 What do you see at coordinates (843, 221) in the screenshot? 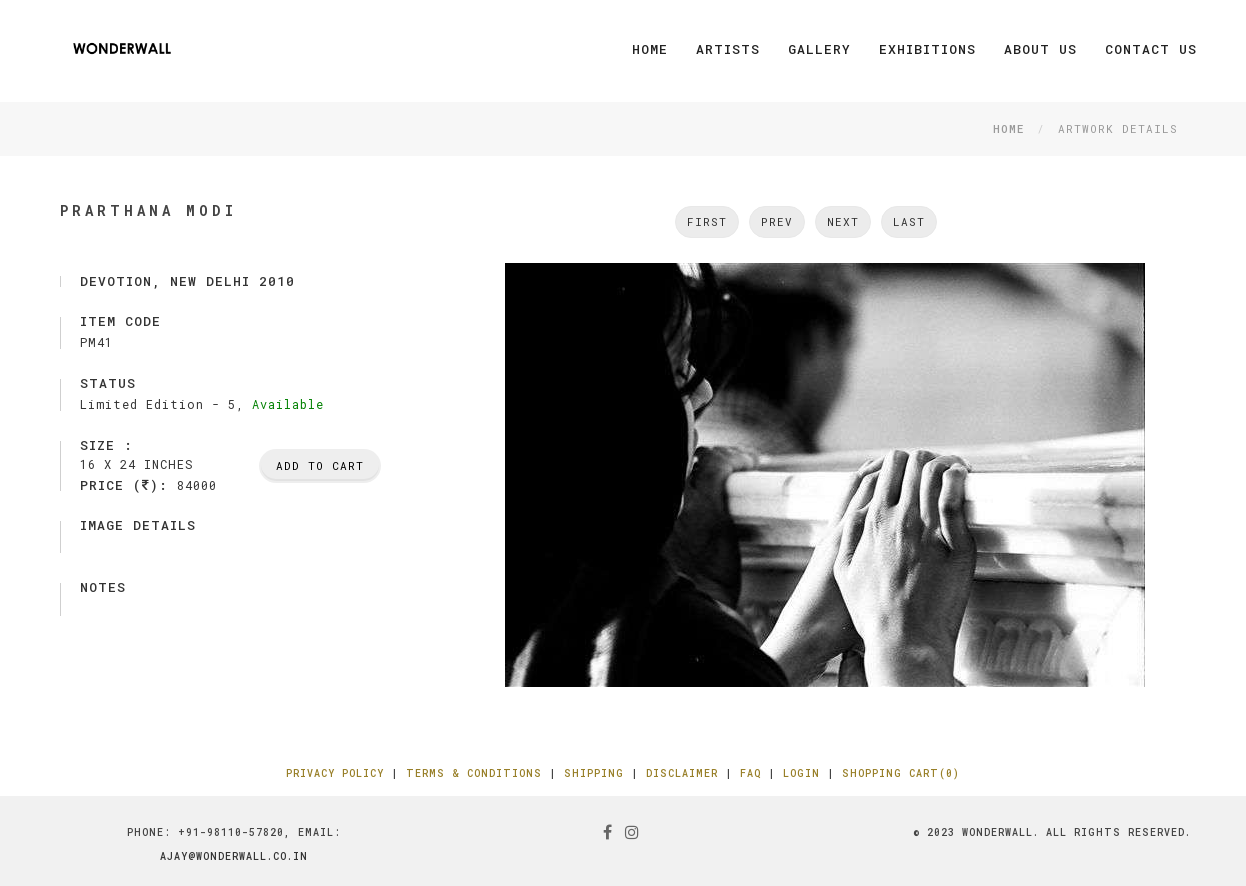
I see `next` at bounding box center [843, 221].